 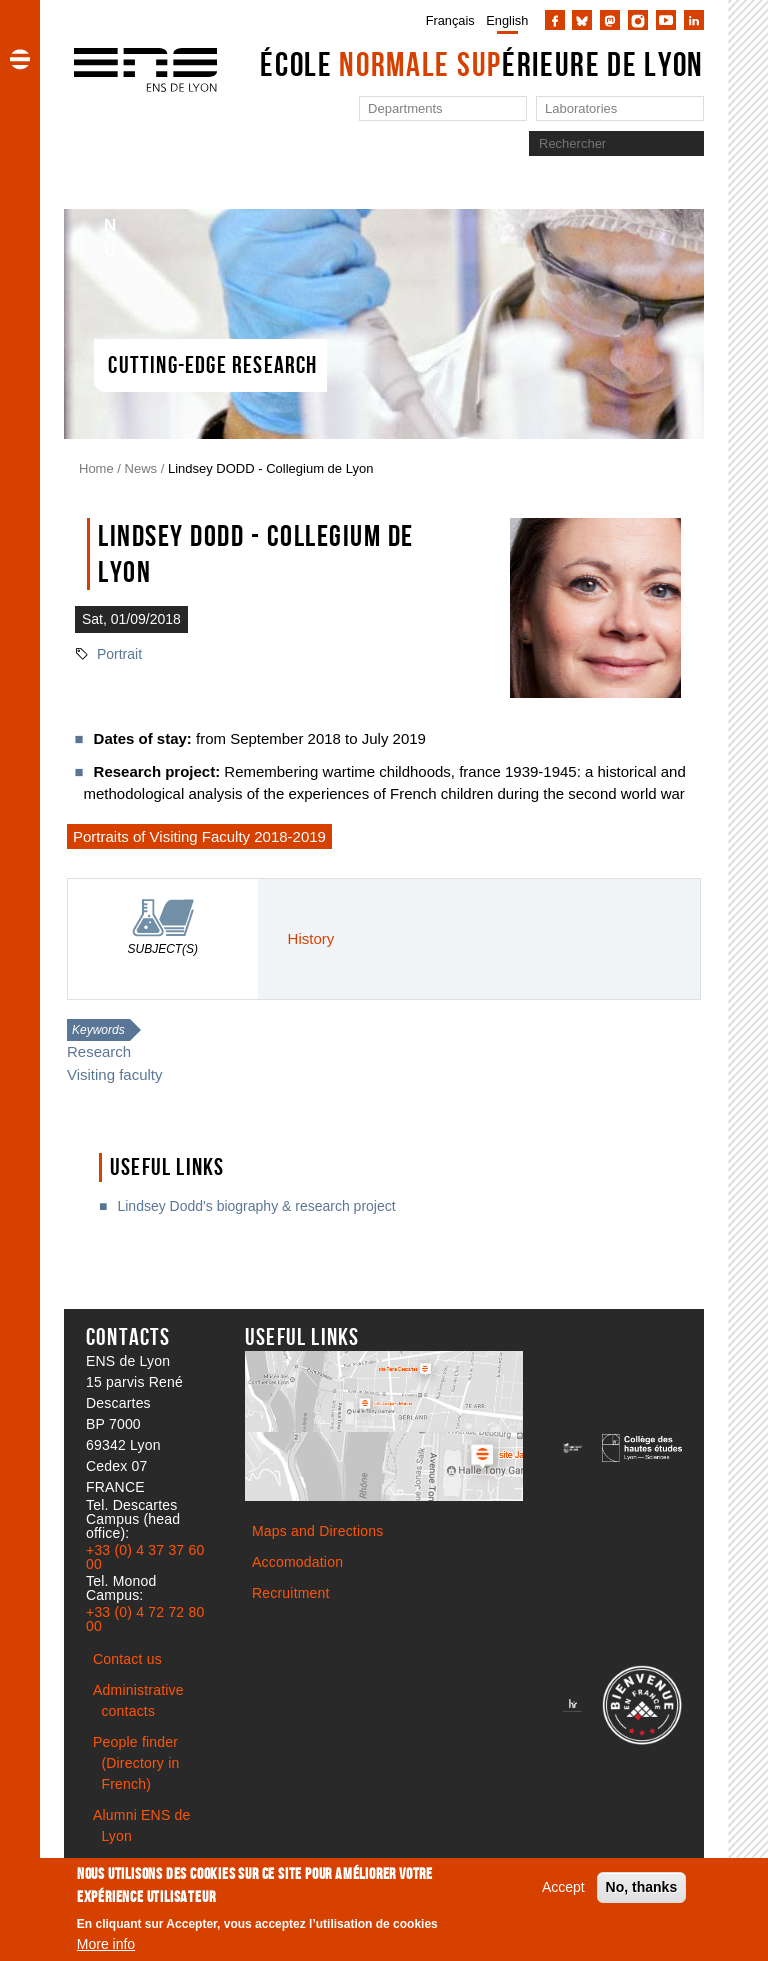 What do you see at coordinates (642, 1887) in the screenshot?
I see `No, thanks` at bounding box center [642, 1887].